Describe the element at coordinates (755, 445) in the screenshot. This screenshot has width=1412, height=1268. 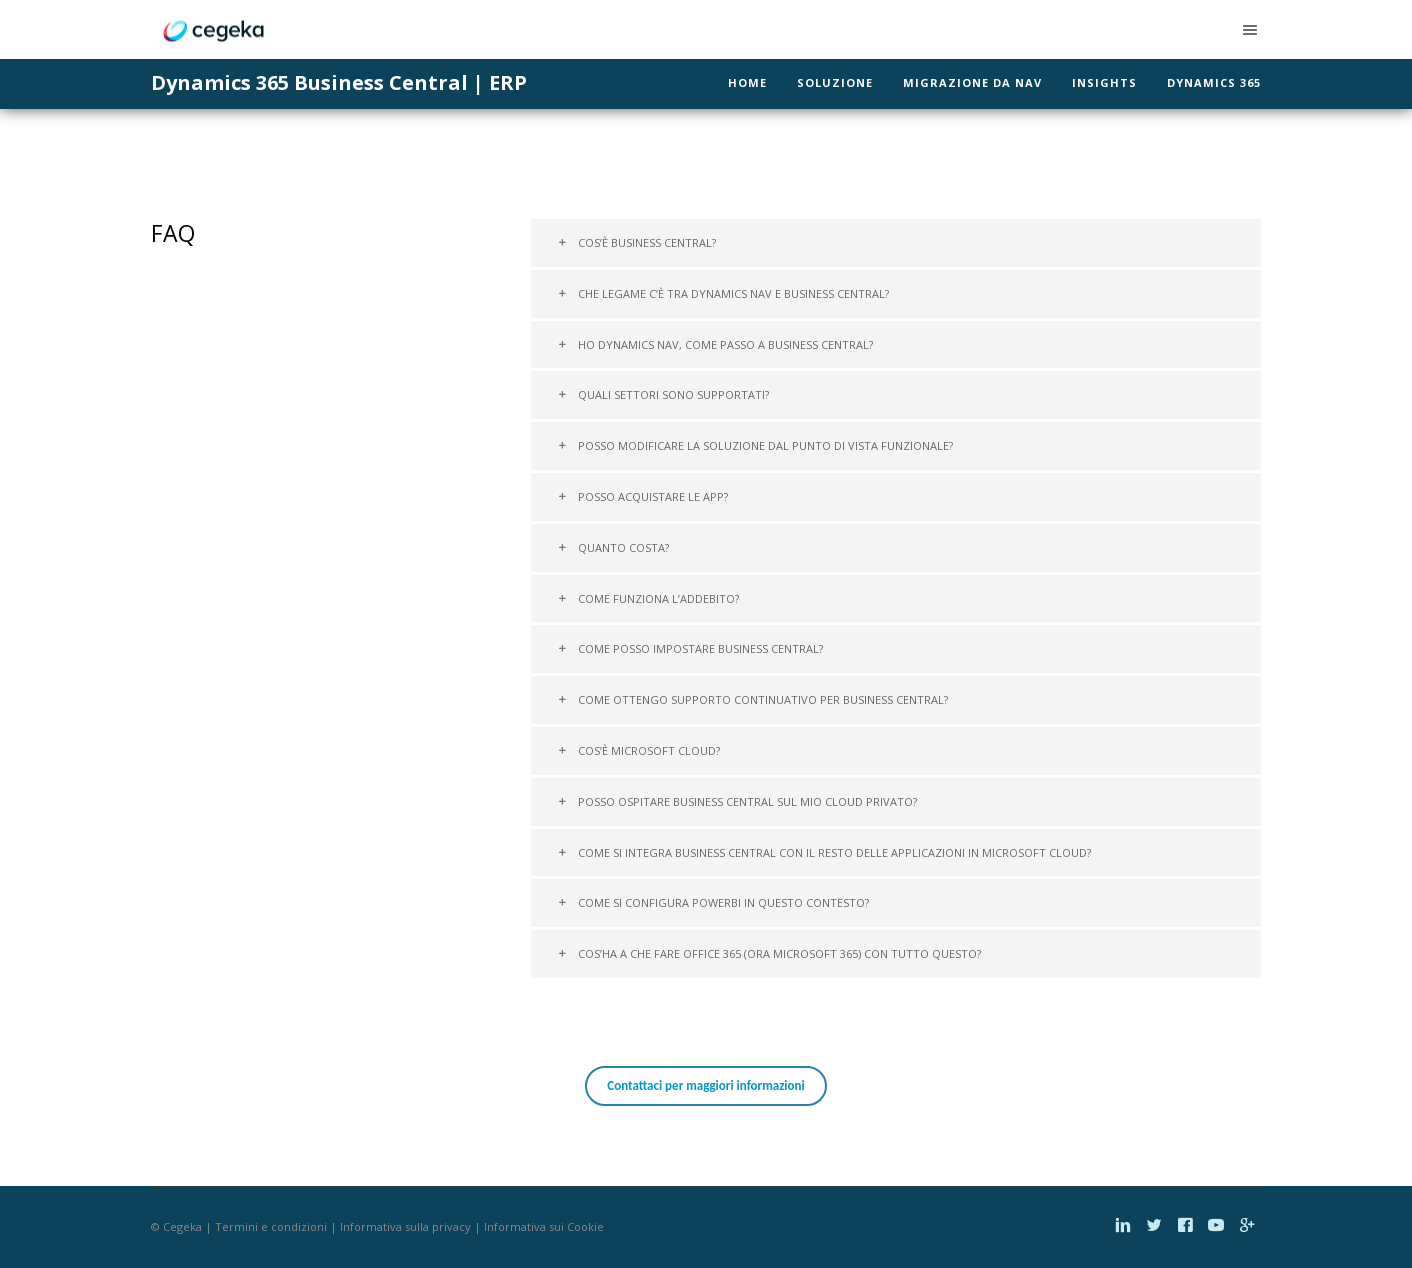
I see `Posso modificare la soluzione dal punto di vista funzionale?` at that location.